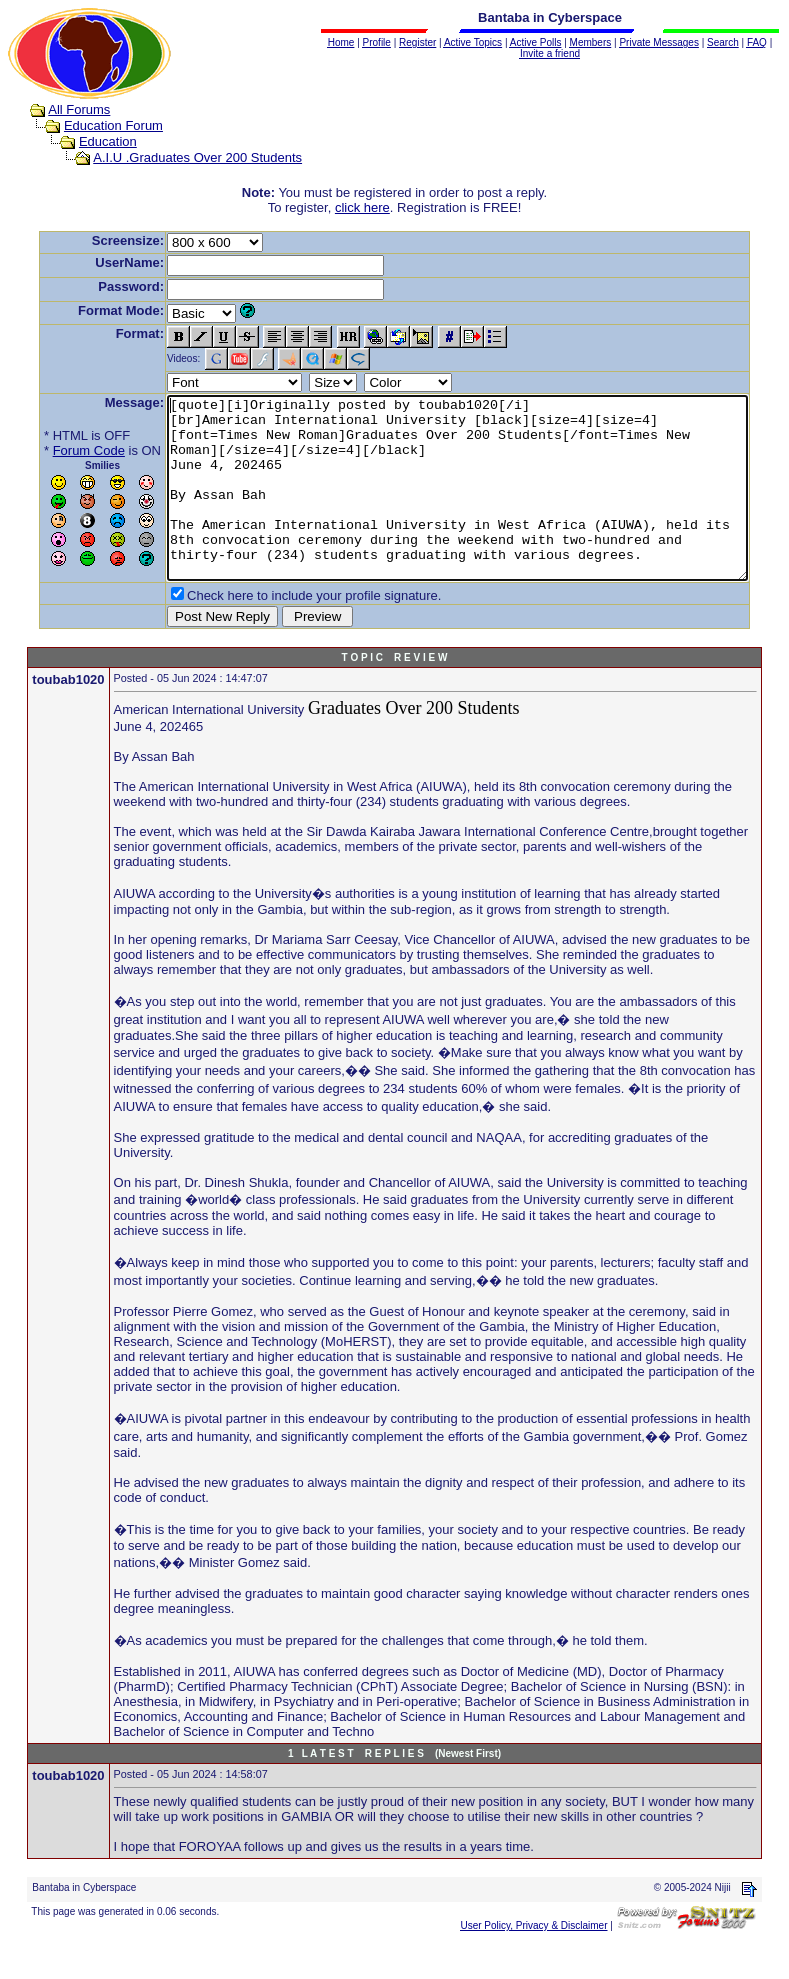 This screenshot has width=789, height=1979. I want to click on Check here to include your profile signature., so click(283, 631).